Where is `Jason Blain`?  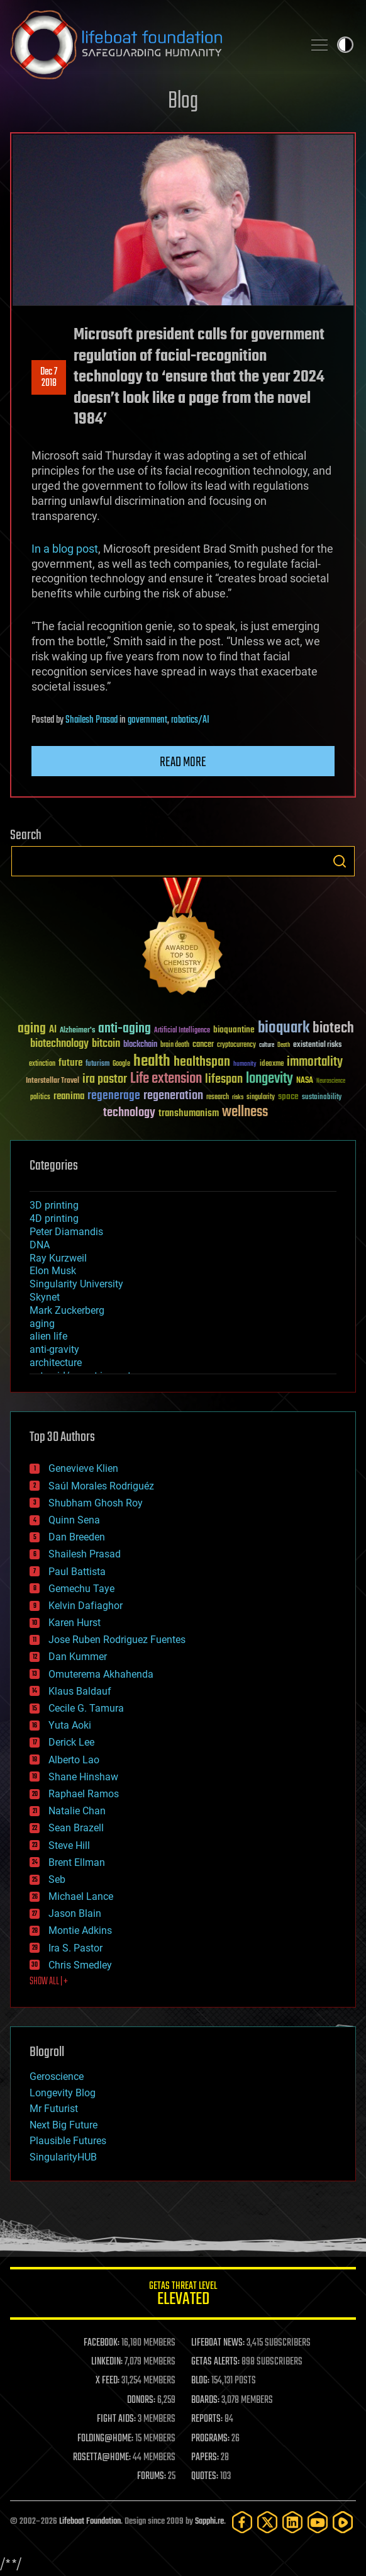 Jason Blain is located at coordinates (74, 1913).